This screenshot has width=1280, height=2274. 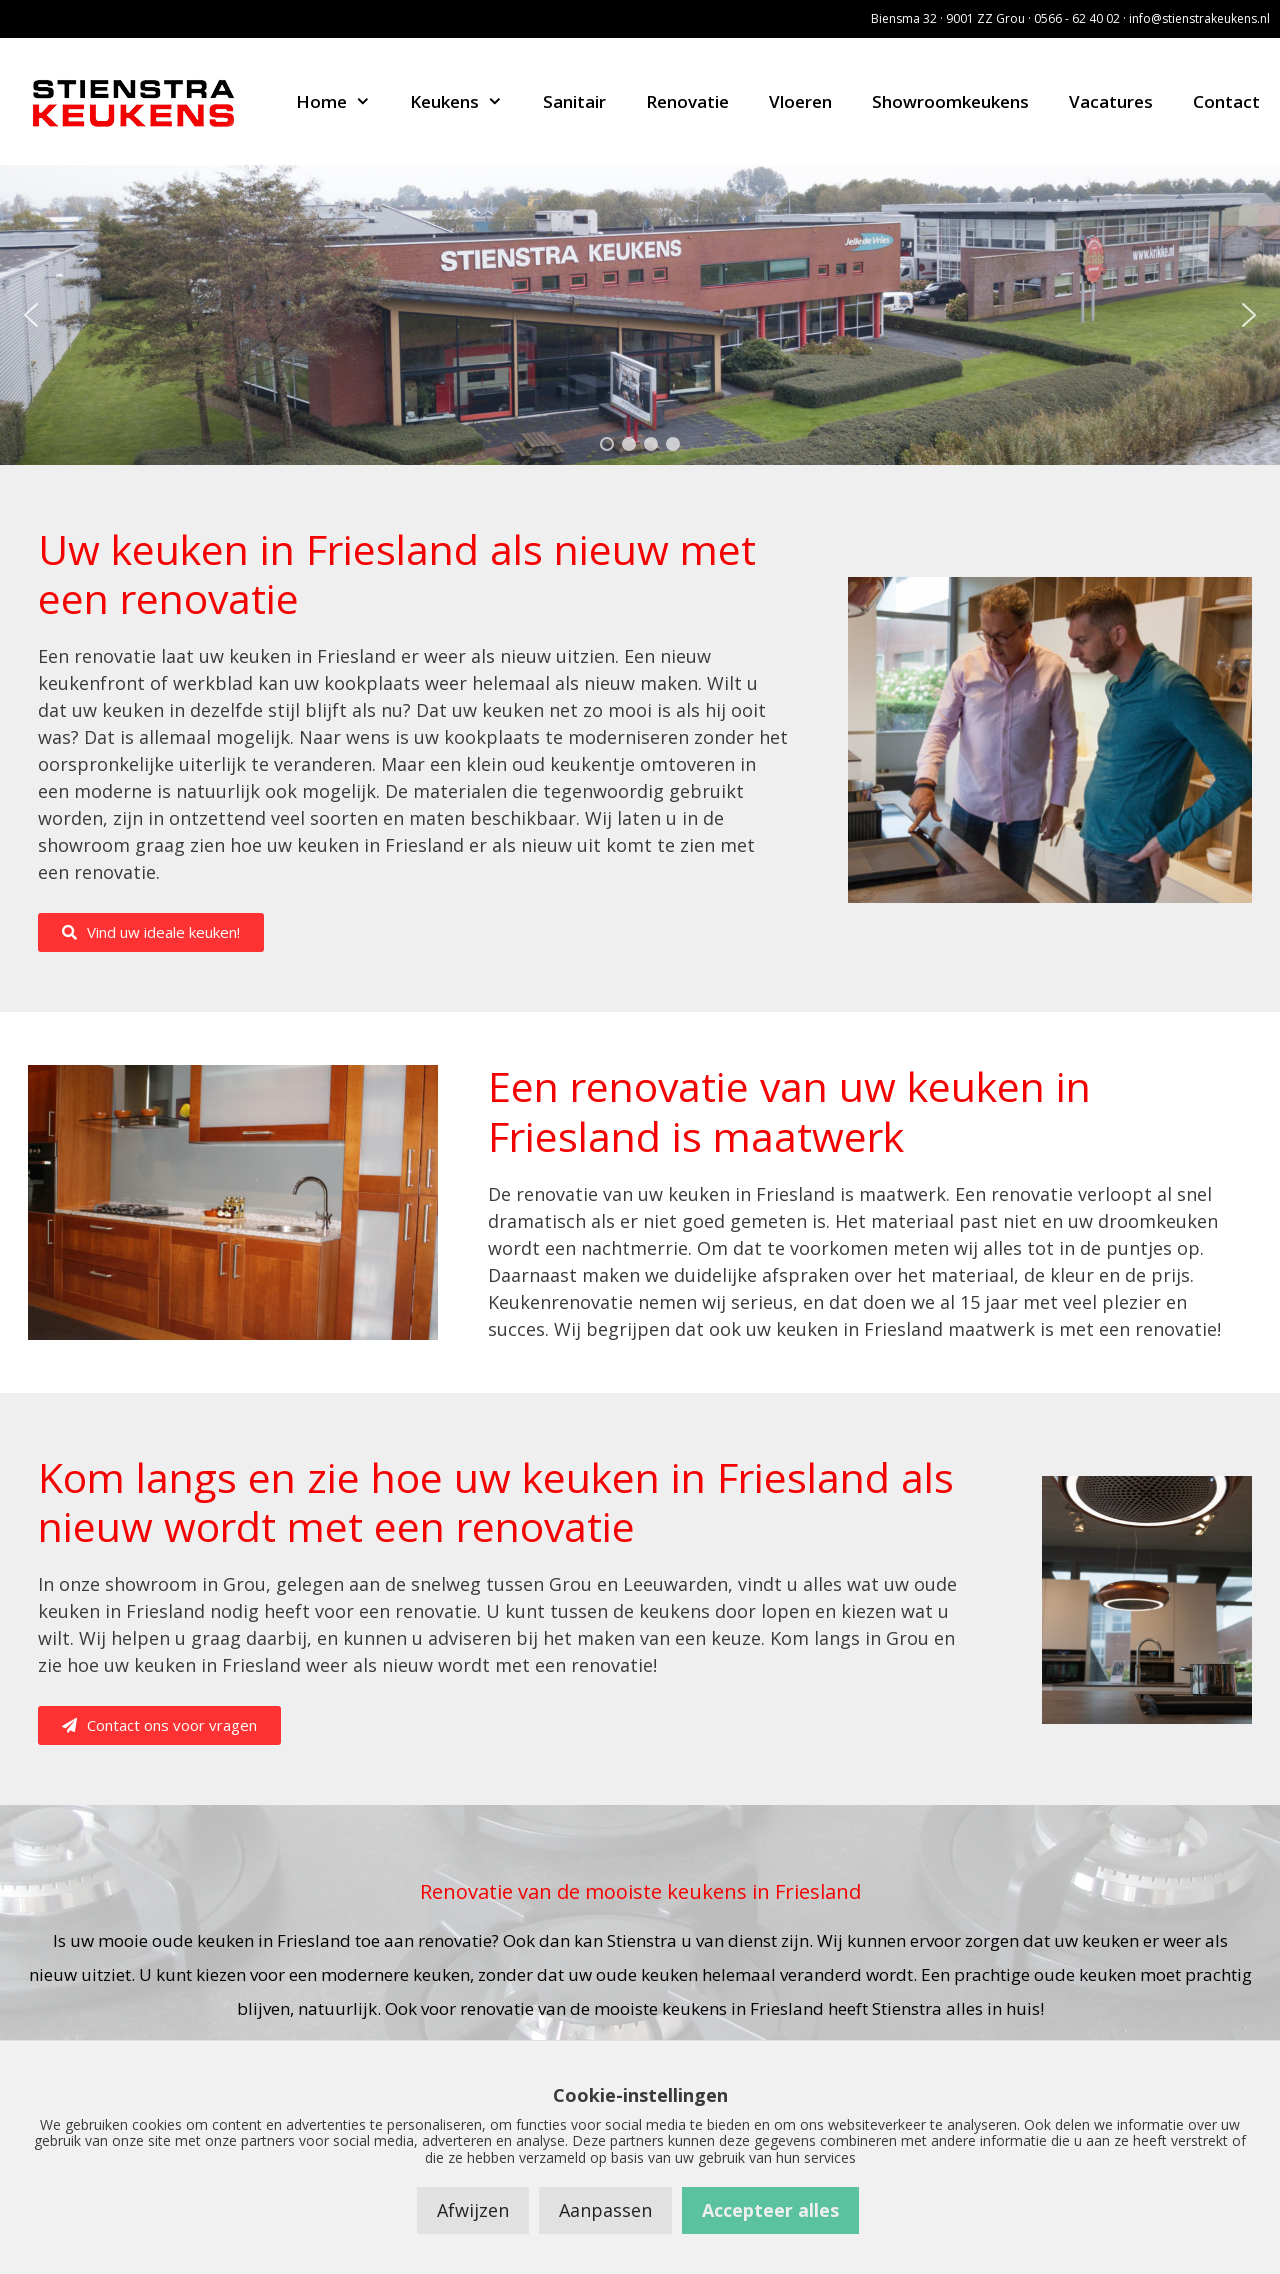 I want to click on Vacatures, so click(x=1111, y=101).